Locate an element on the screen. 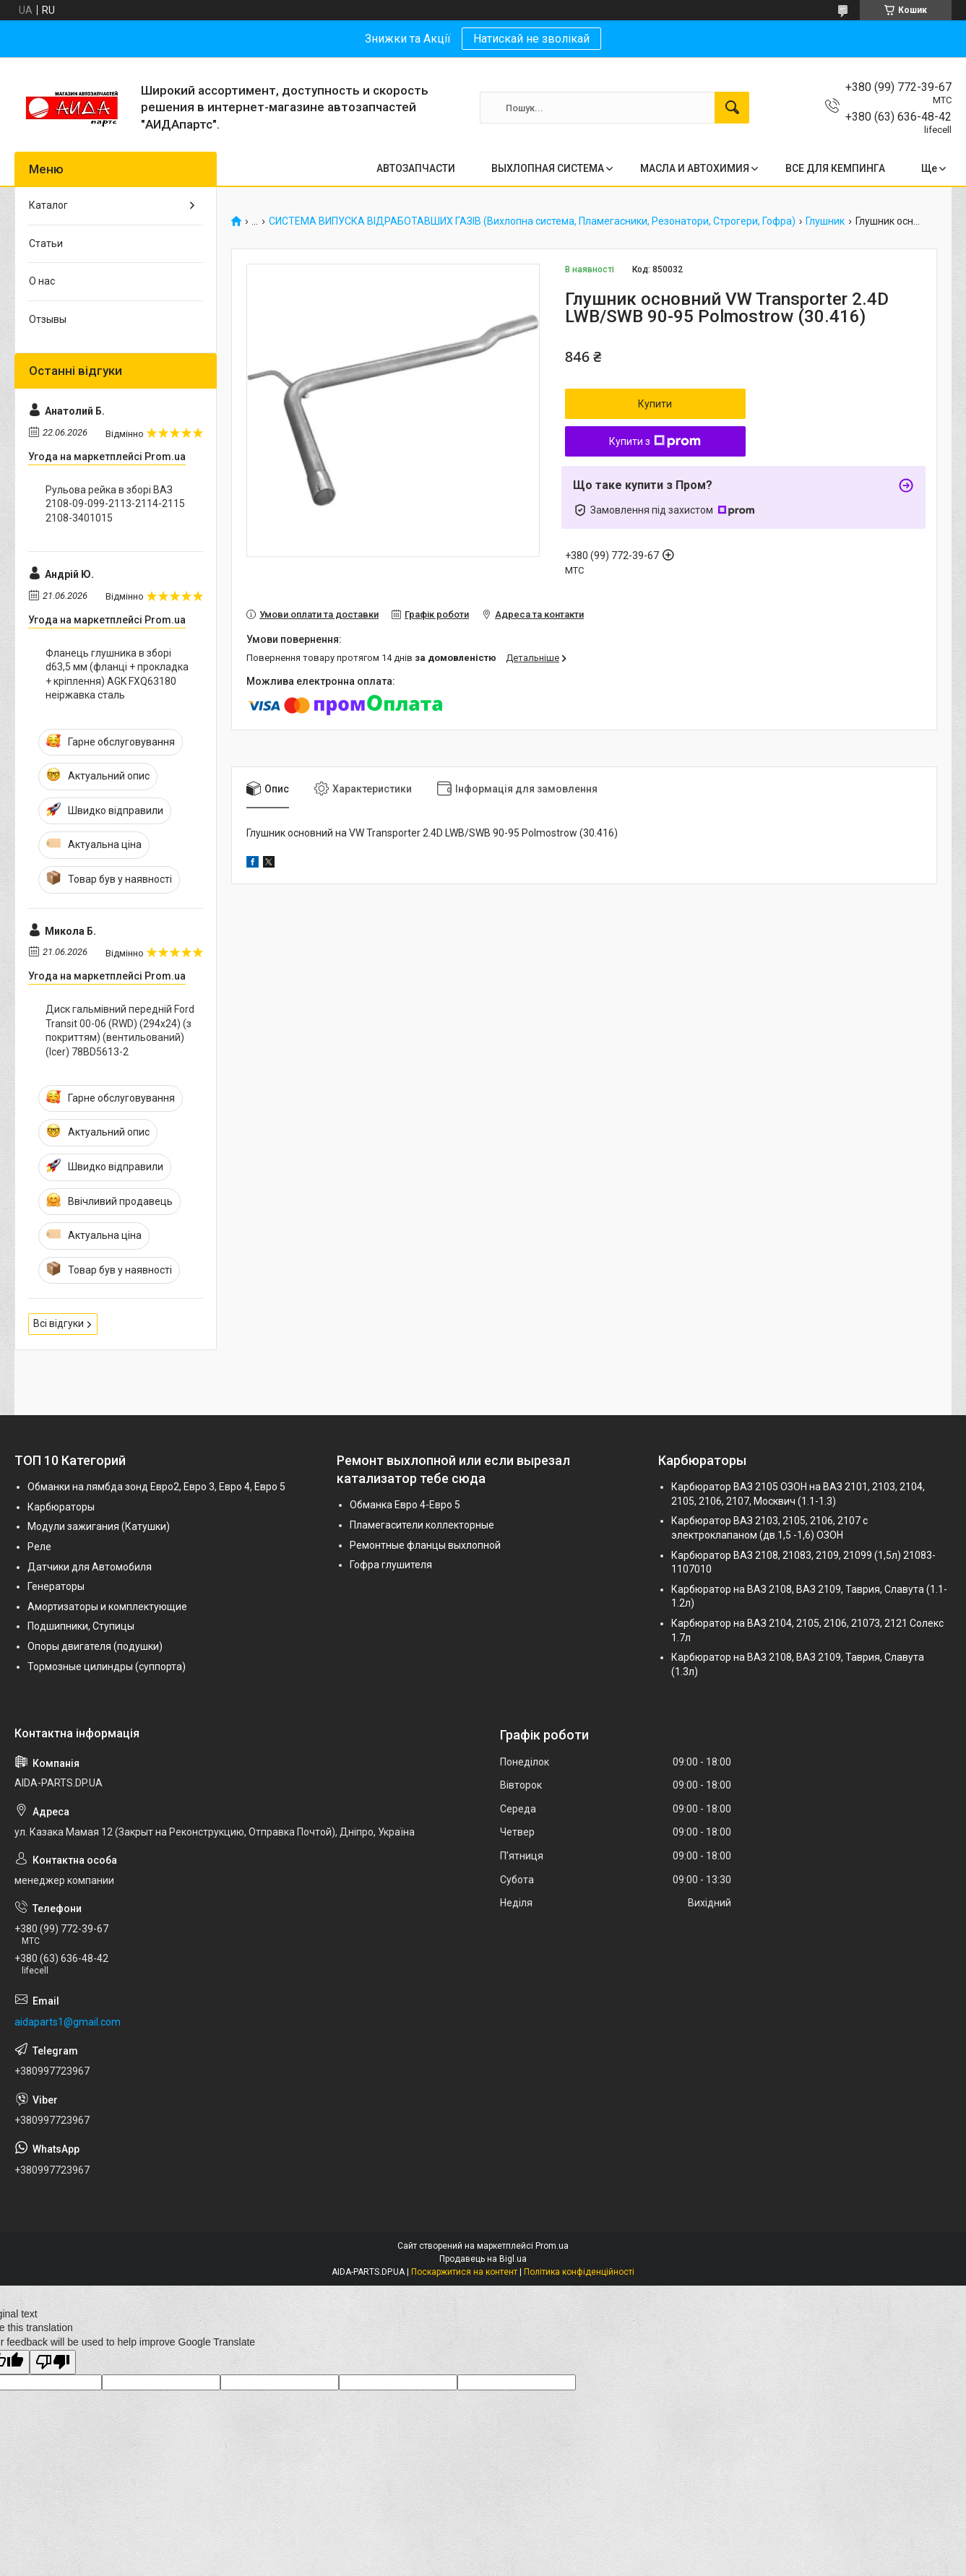 This screenshot has width=966, height=2576. Обманка Евро 4-Евро 5 is located at coordinates (405, 1504).